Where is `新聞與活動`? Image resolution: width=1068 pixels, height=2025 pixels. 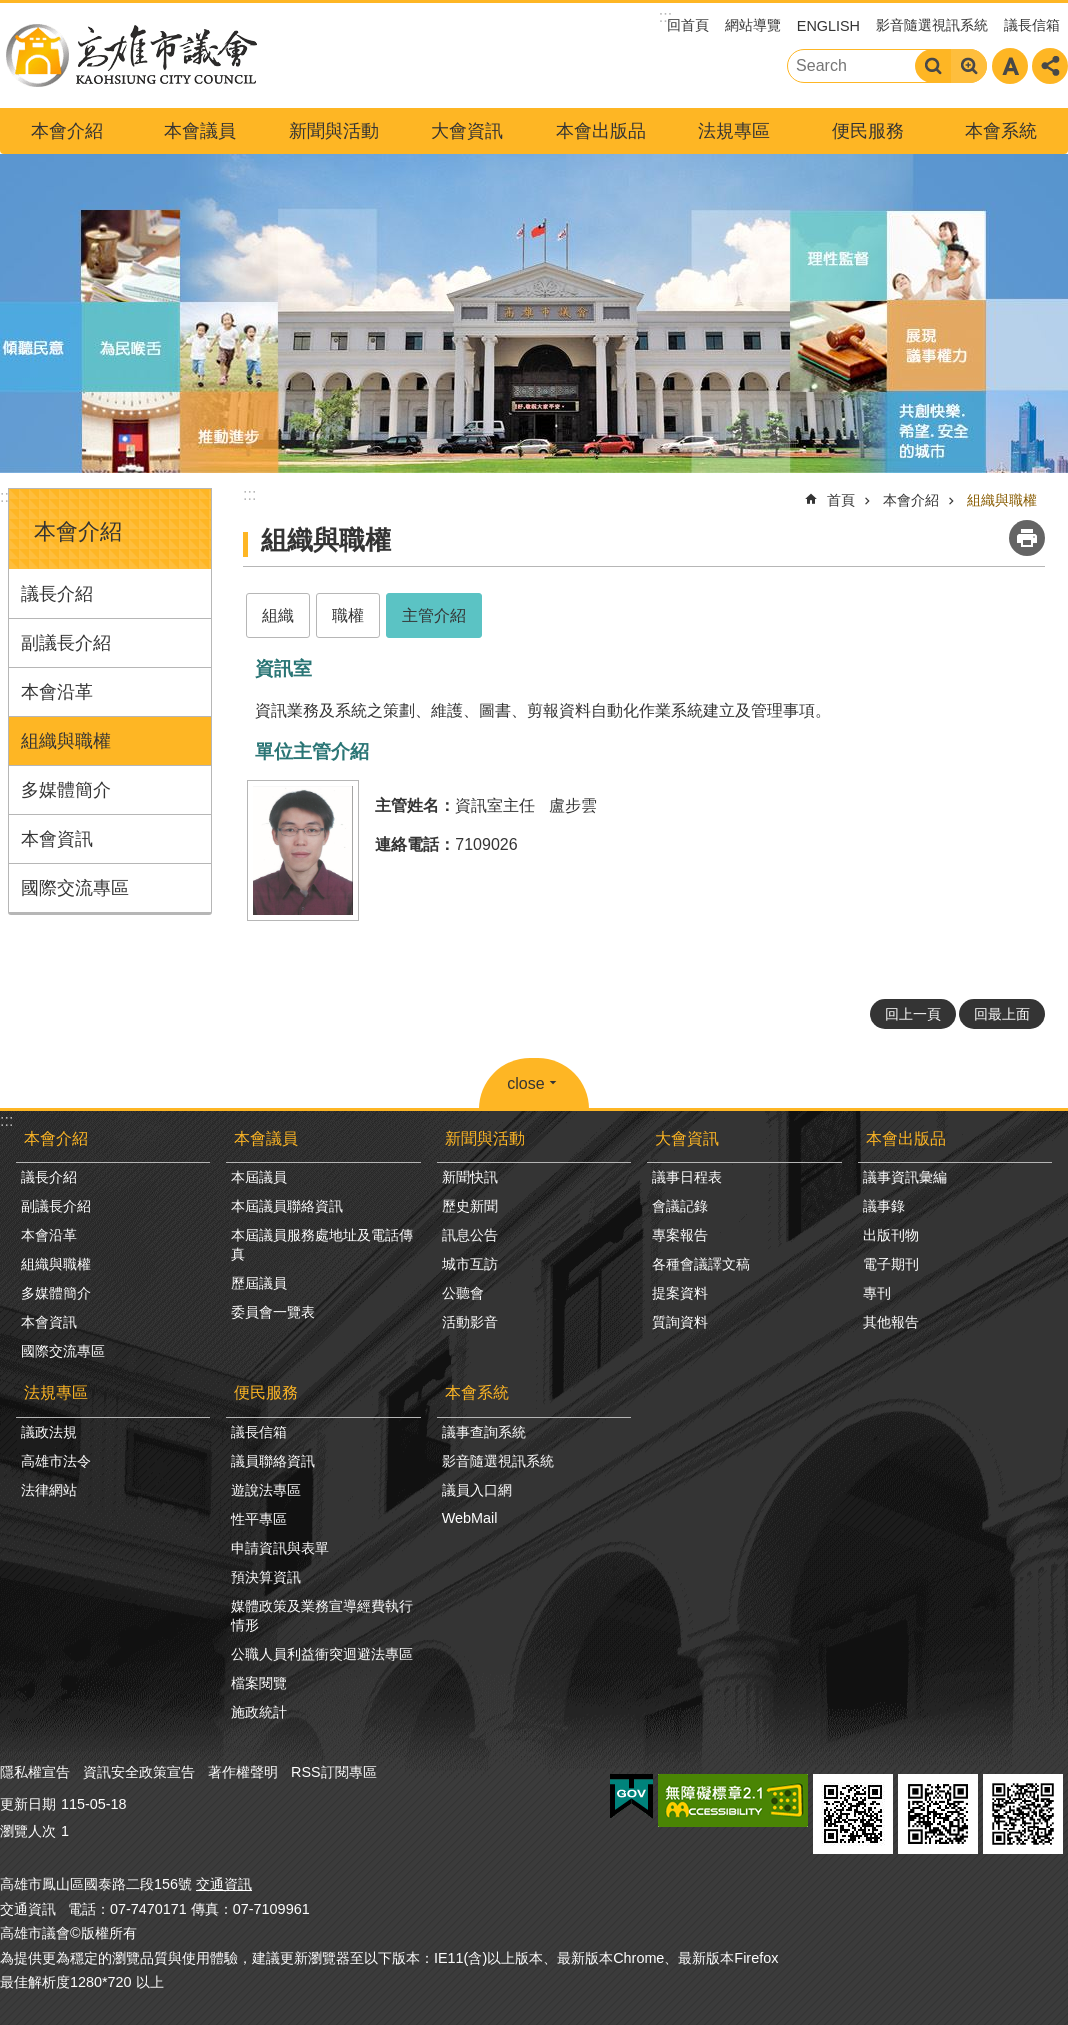
新聞與活動 is located at coordinates (334, 131).